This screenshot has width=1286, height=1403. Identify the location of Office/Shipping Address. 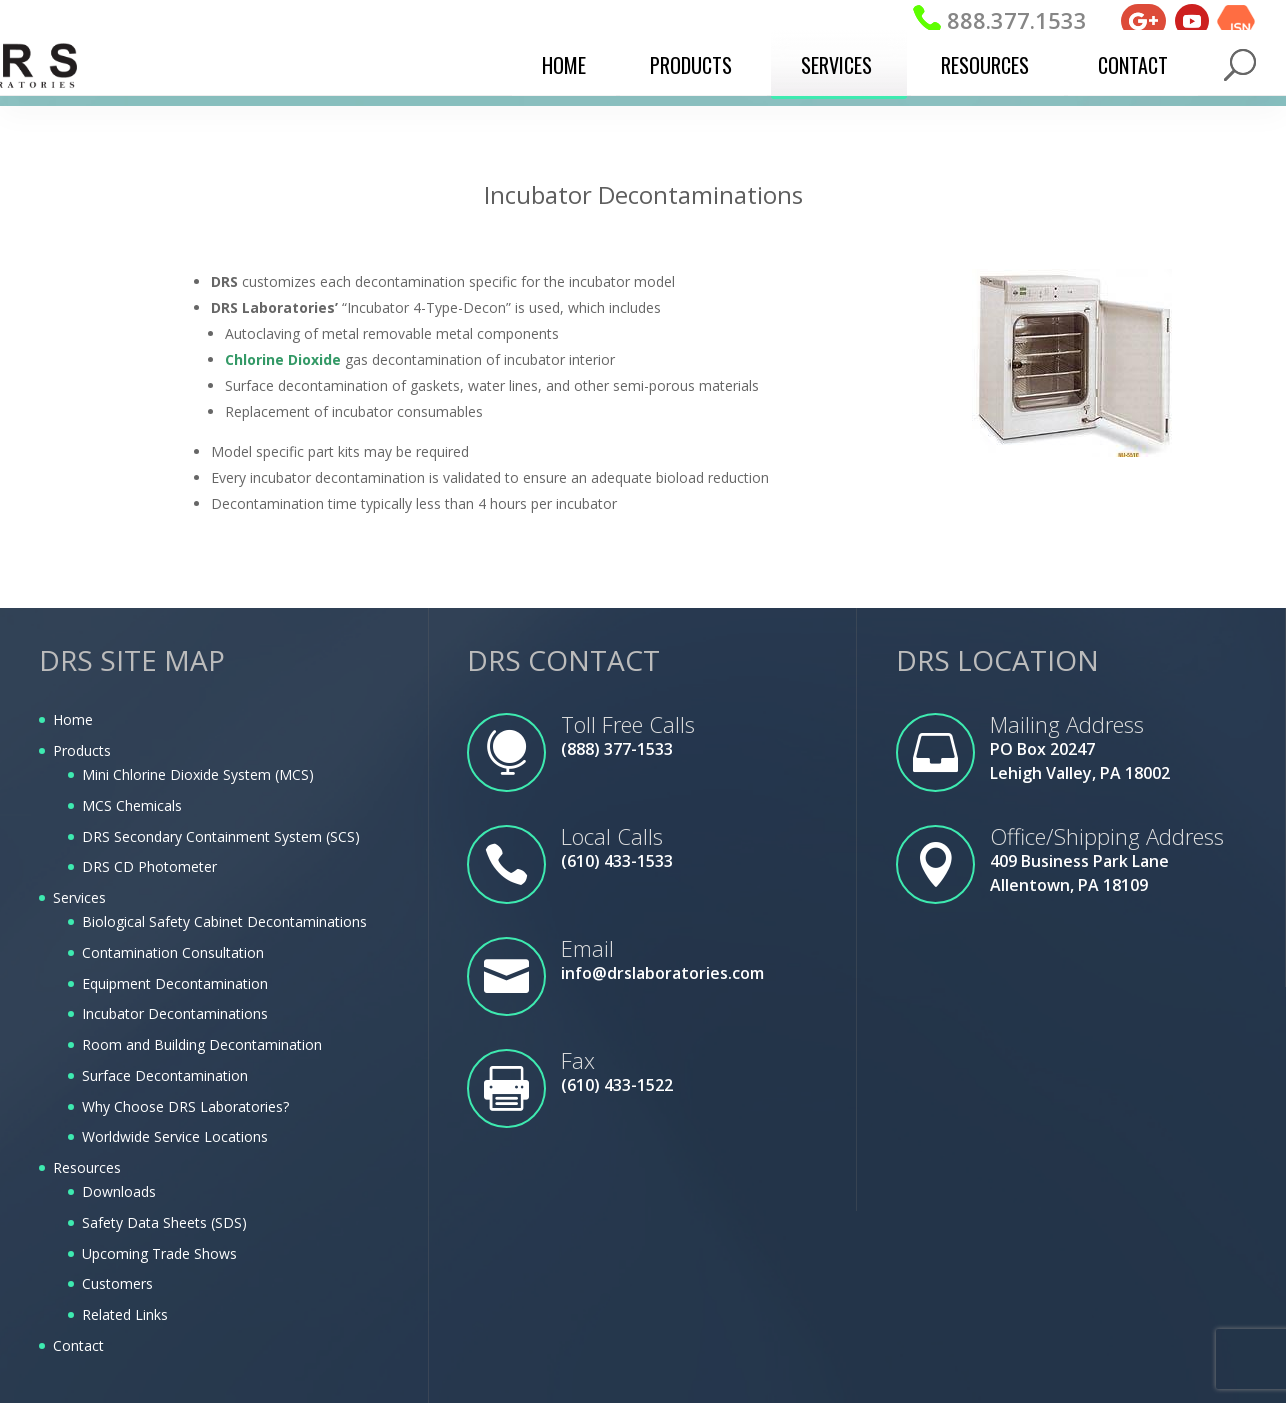
(1107, 836).